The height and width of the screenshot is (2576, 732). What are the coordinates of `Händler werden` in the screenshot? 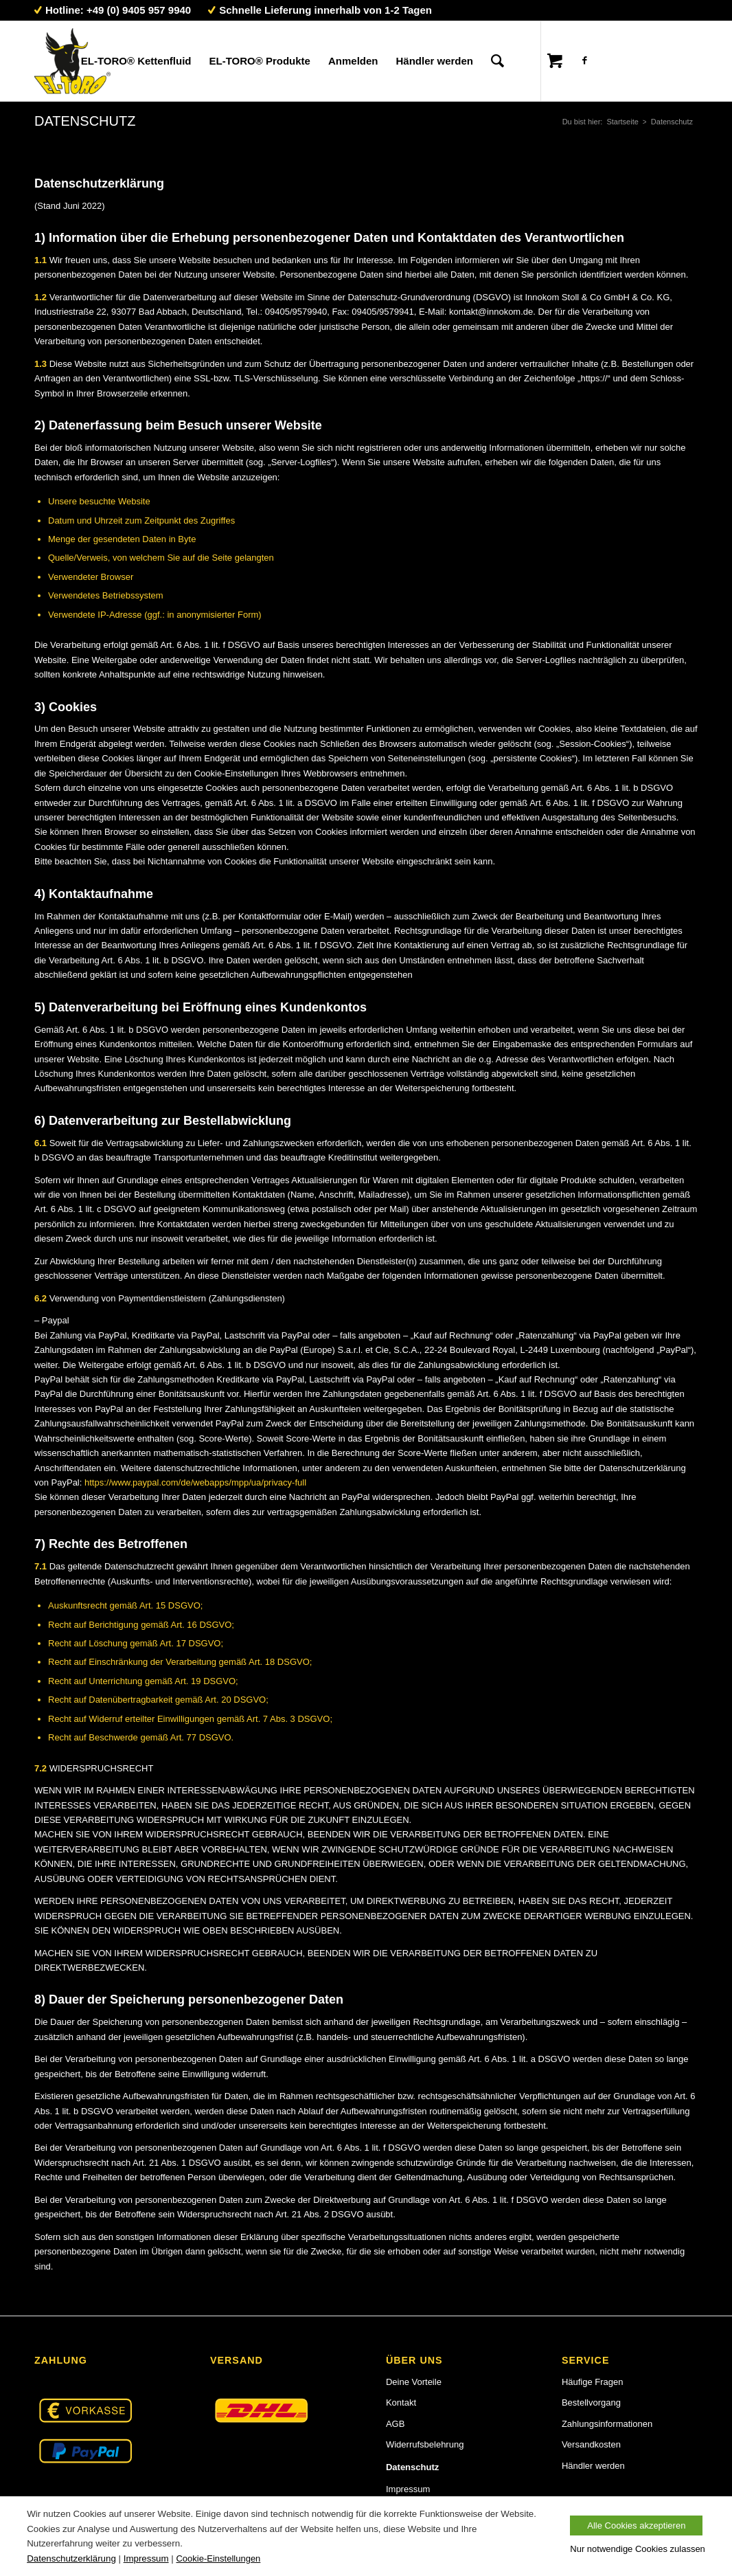 It's located at (593, 2466).